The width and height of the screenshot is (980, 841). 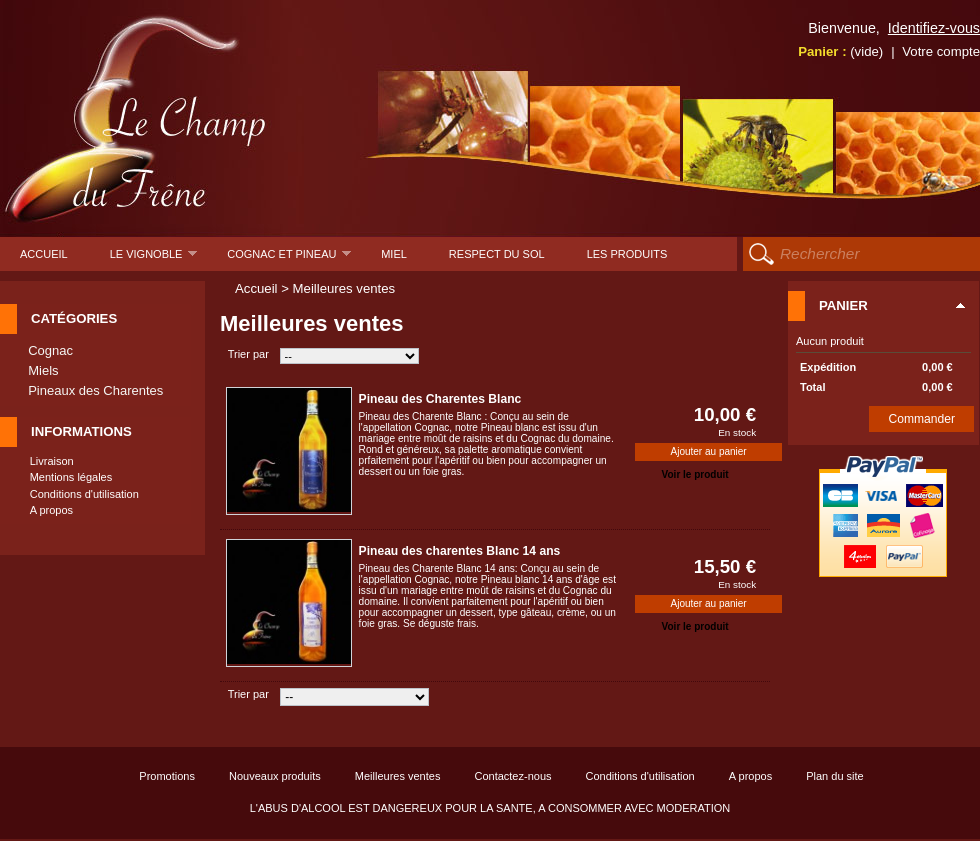 What do you see at coordinates (497, 254) in the screenshot?
I see `Respect du sol` at bounding box center [497, 254].